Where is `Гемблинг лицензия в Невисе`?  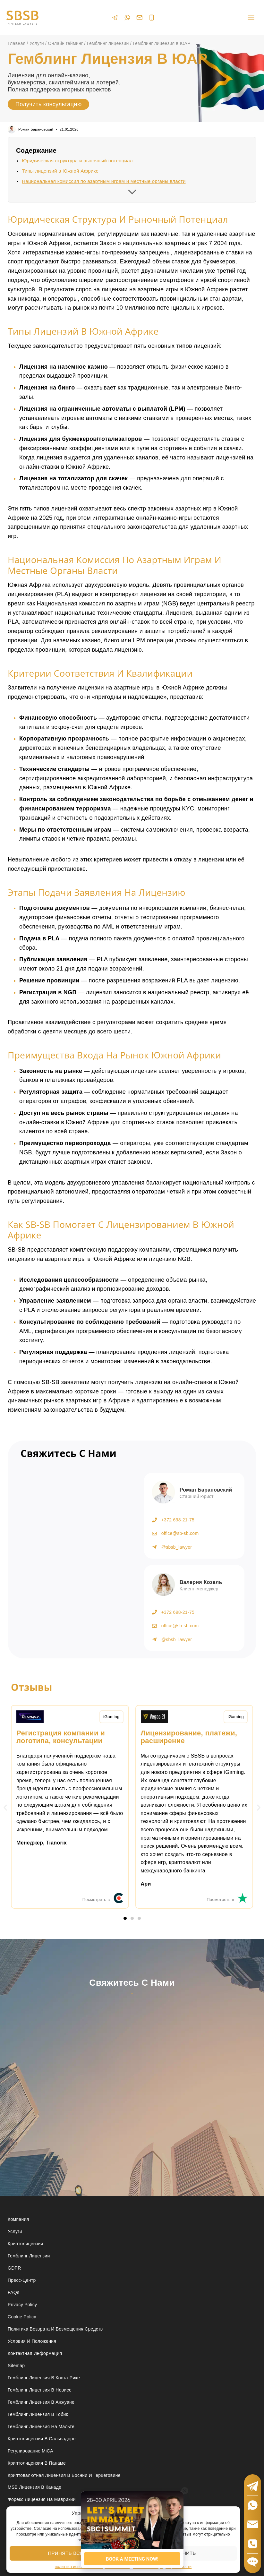
Гемблинг лицензия в Невисе is located at coordinates (40, 2389).